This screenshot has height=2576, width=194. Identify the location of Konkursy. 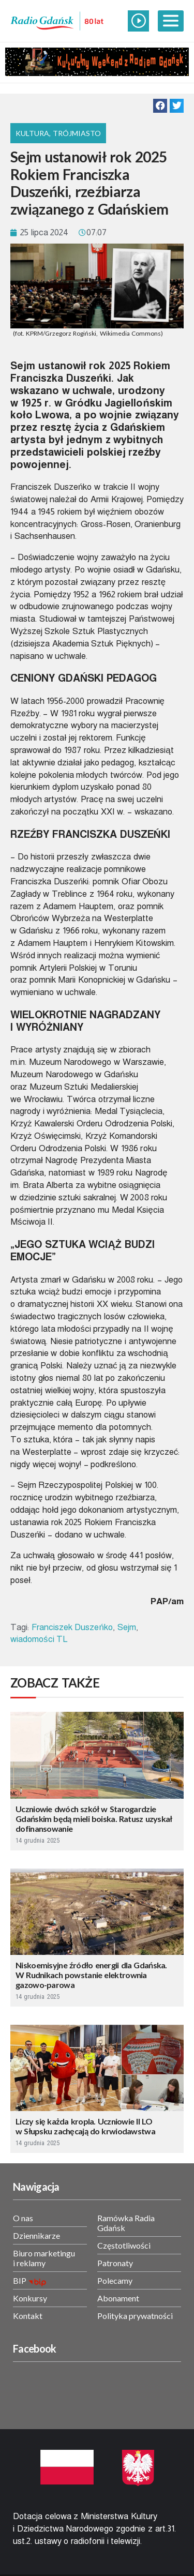
(30, 2298).